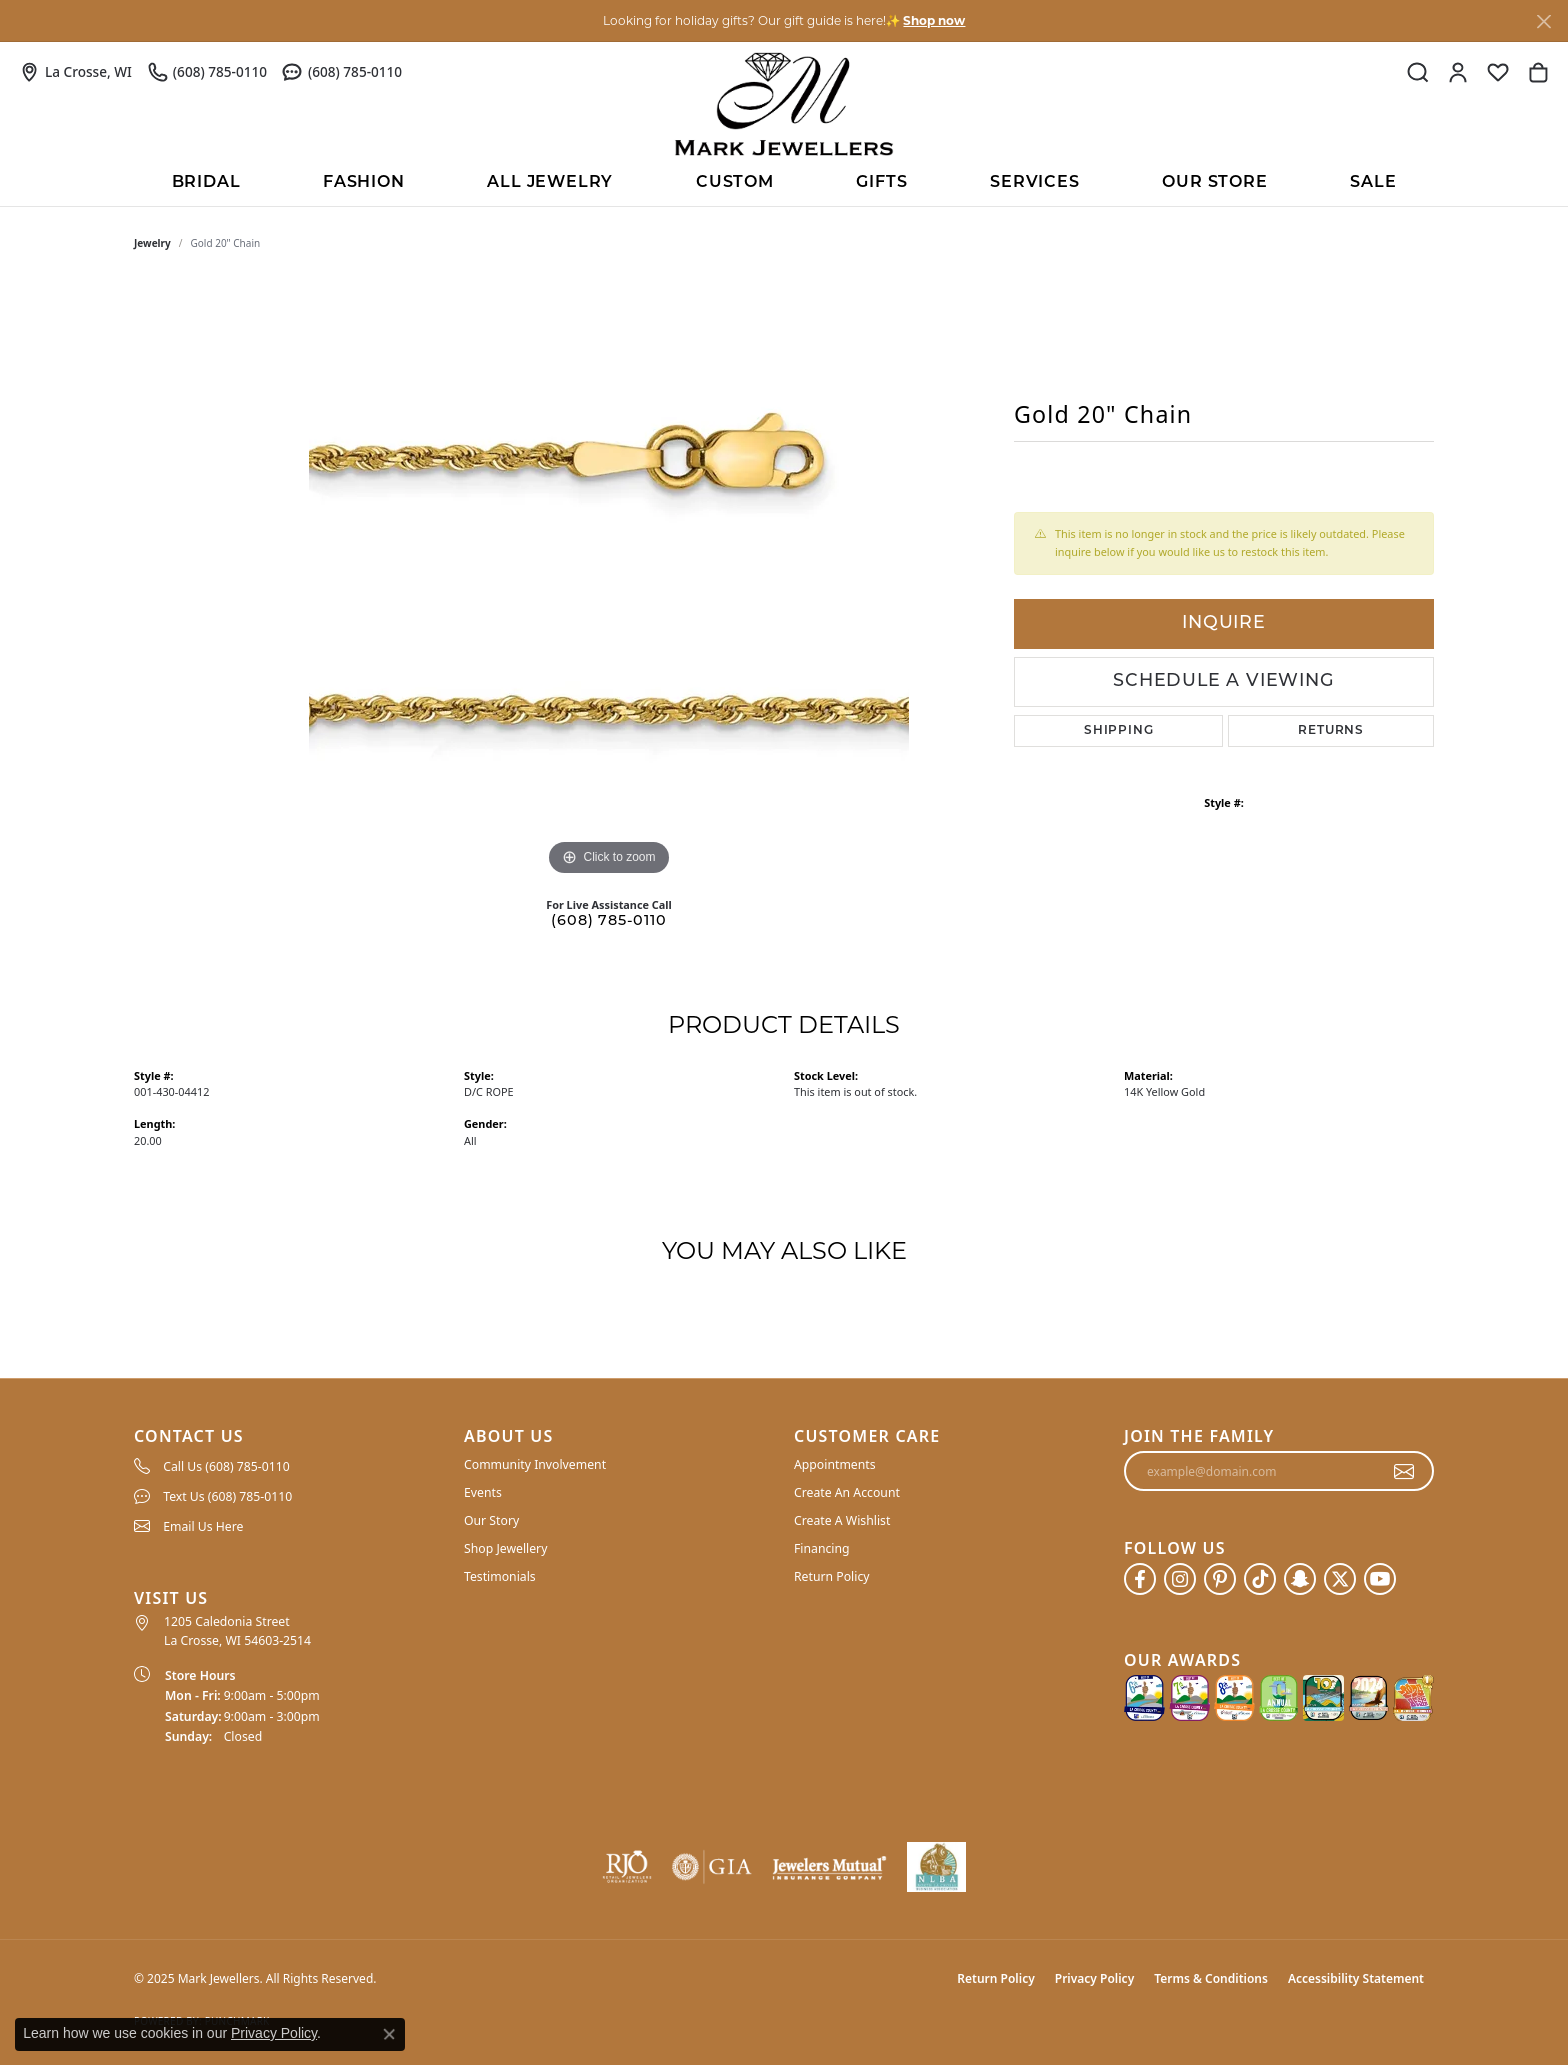 Image resolution: width=1568 pixels, height=2066 pixels. Describe the element at coordinates (1373, 183) in the screenshot. I see `Sale` at that location.